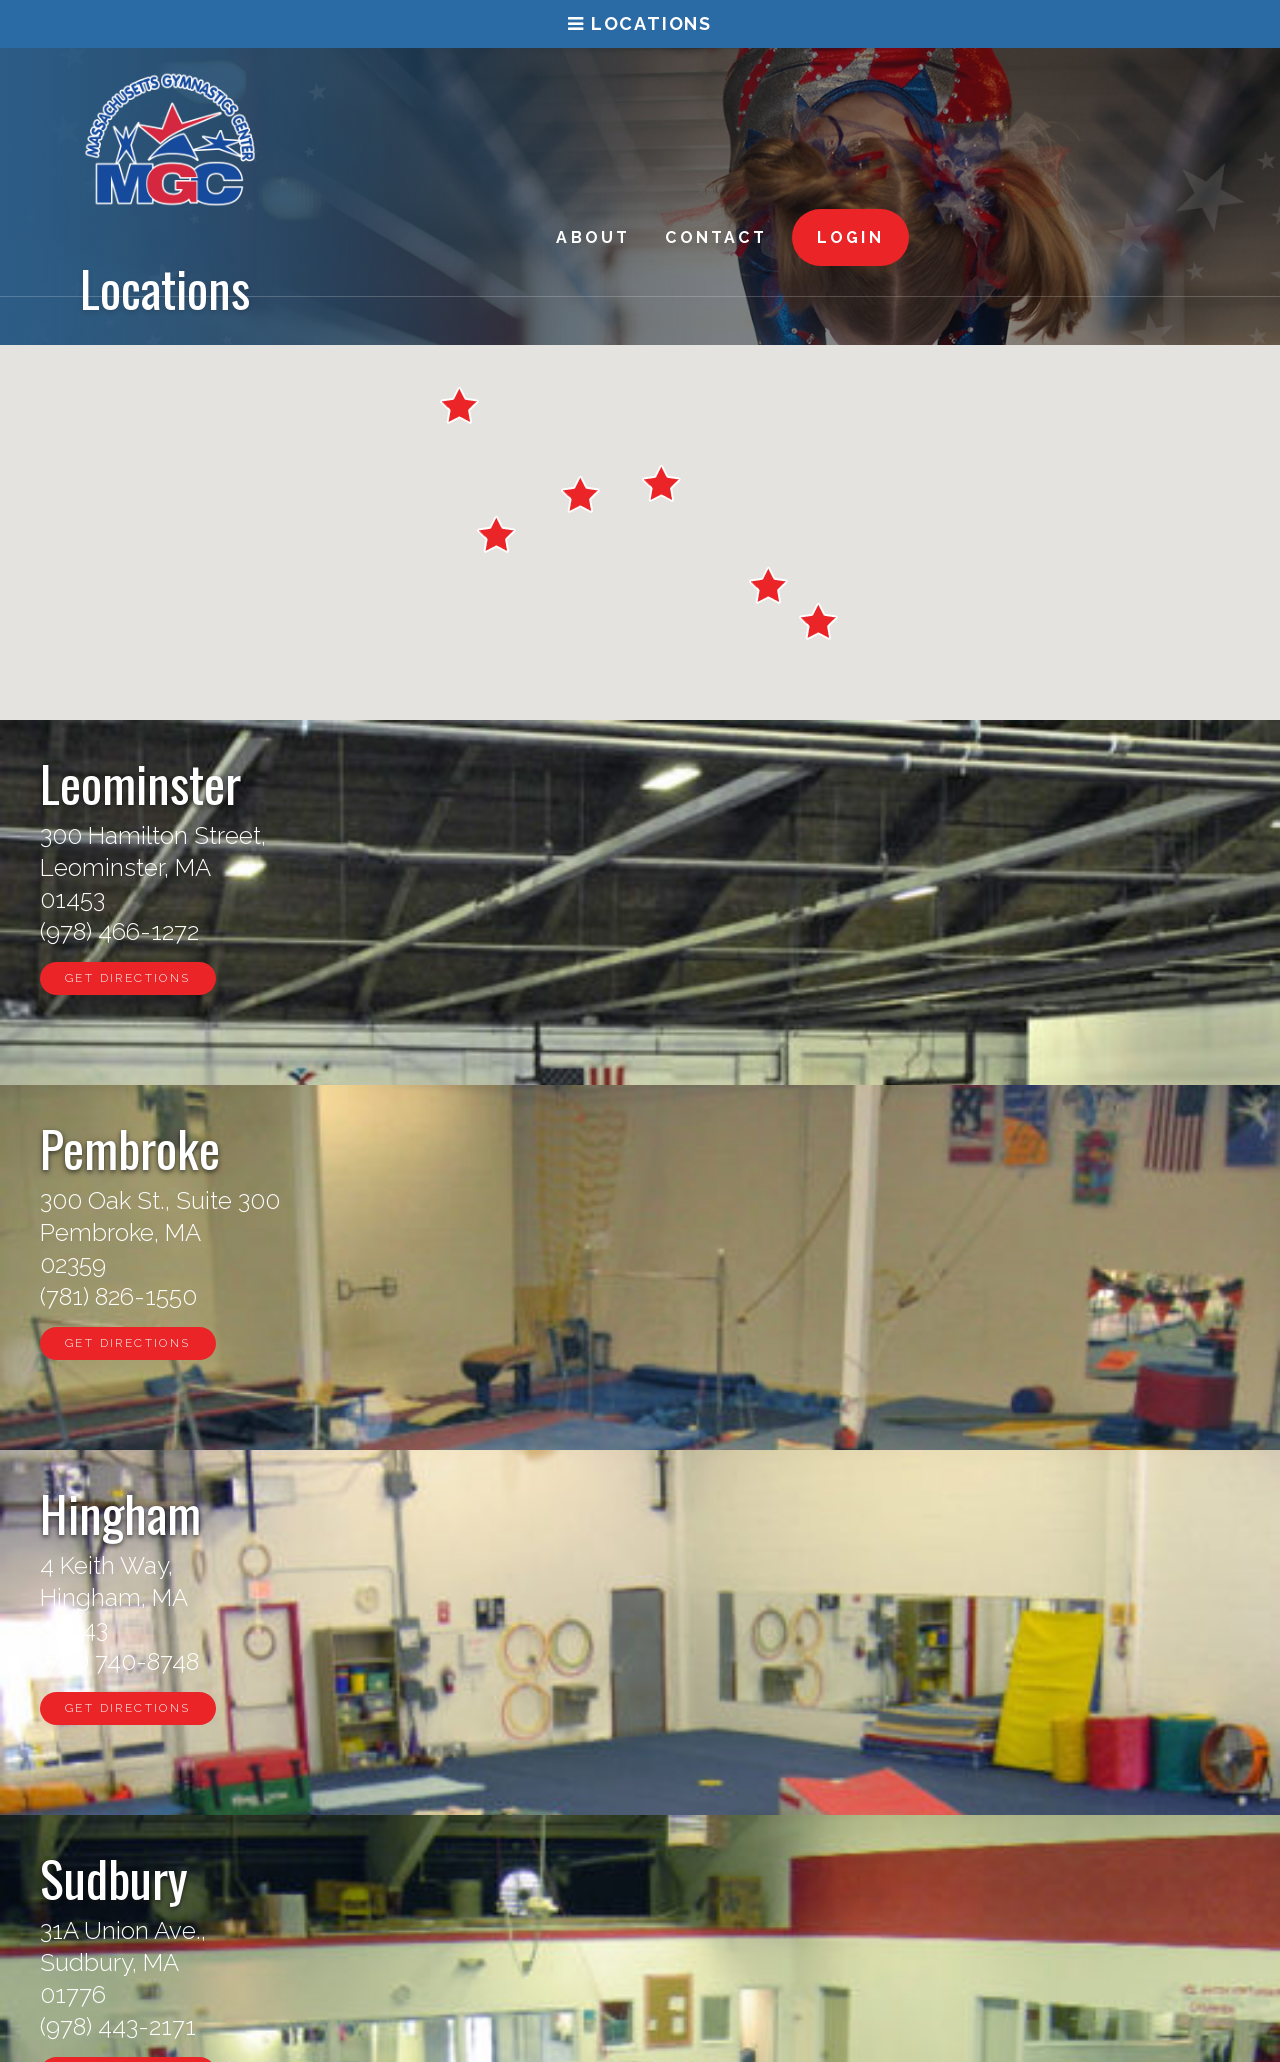 The image size is (1280, 2062). I want to click on Pembroke, so click(557, 782).